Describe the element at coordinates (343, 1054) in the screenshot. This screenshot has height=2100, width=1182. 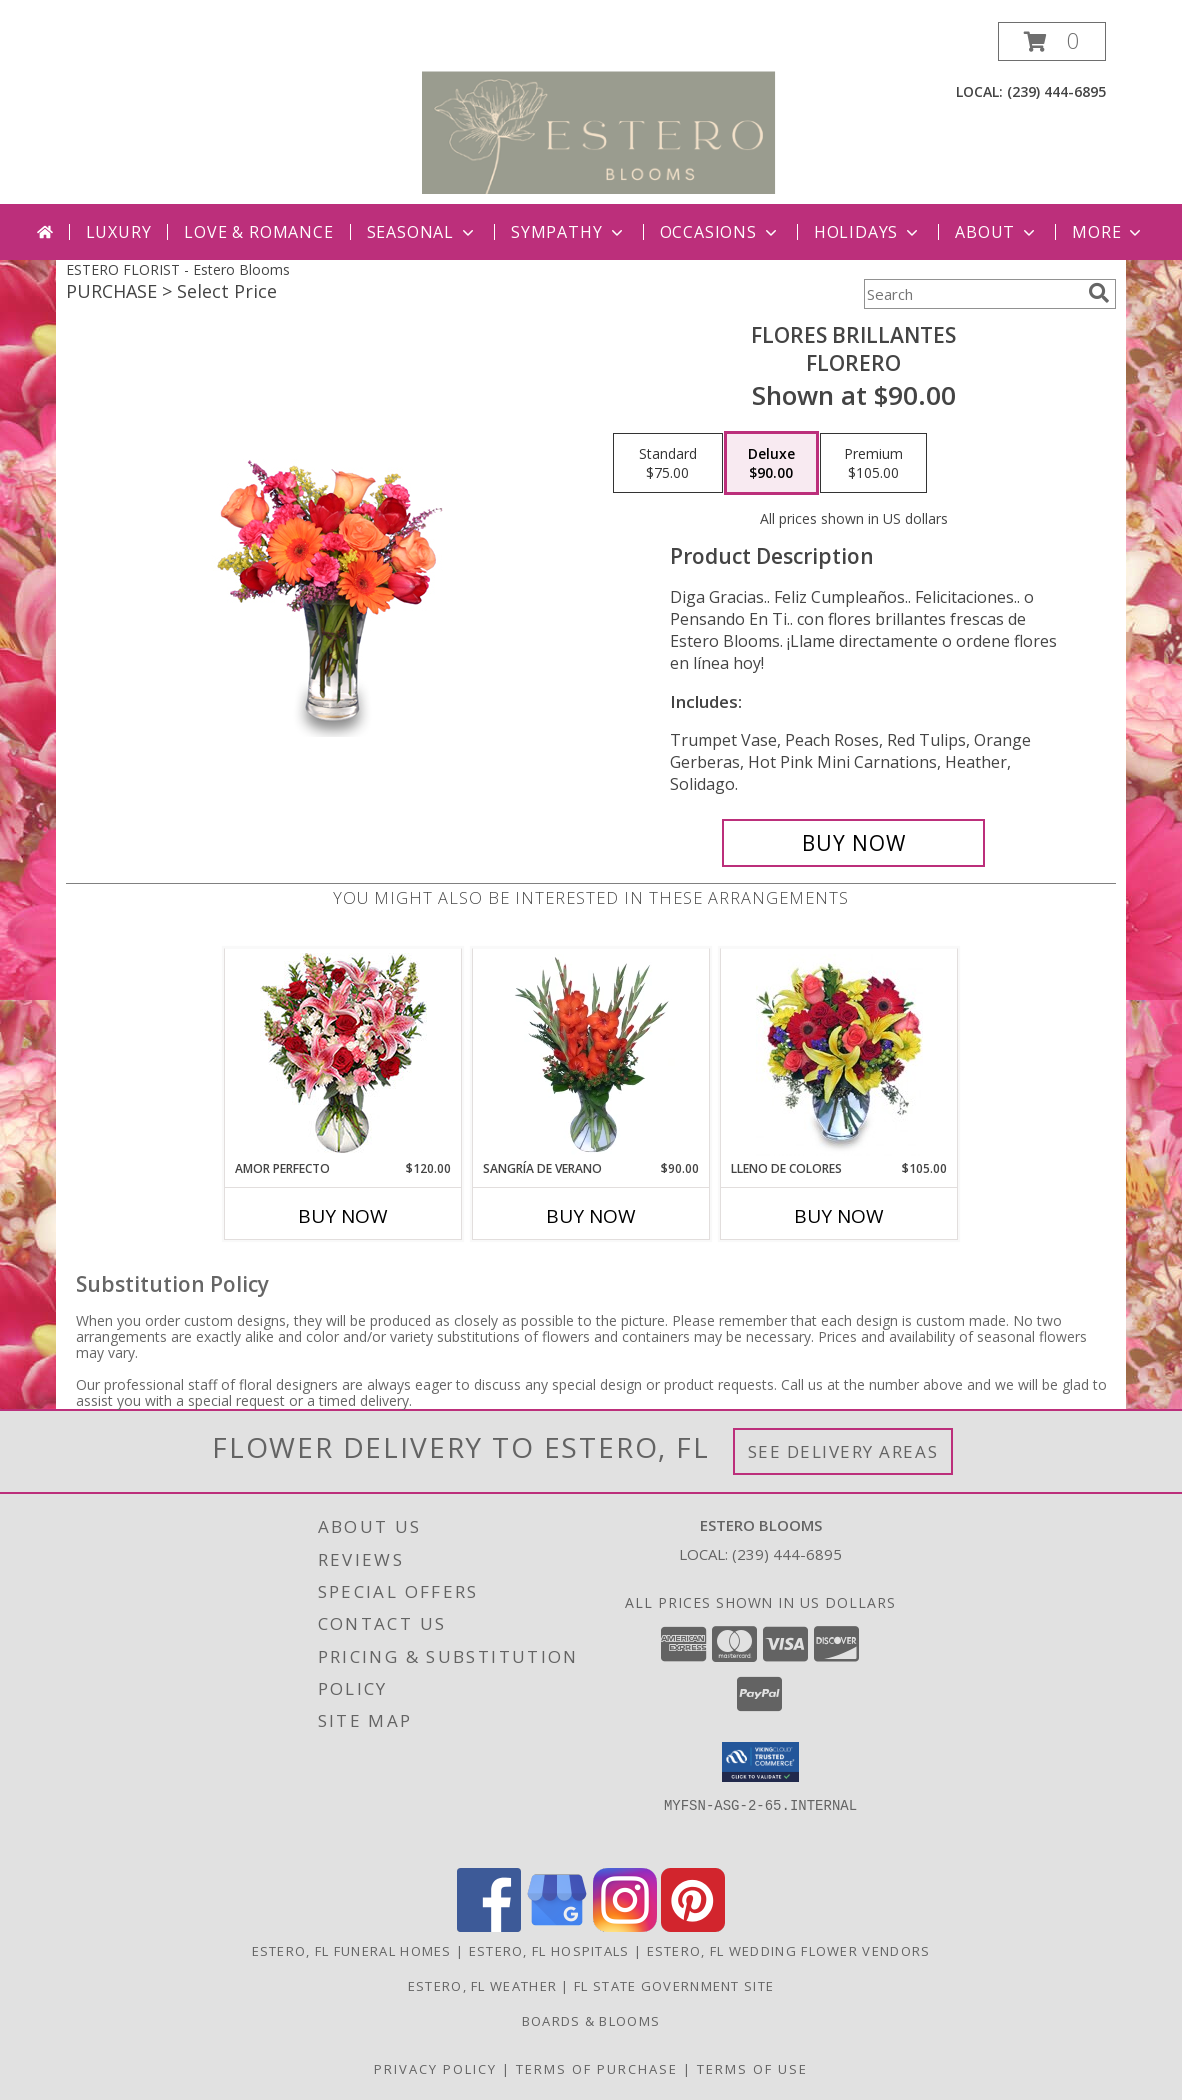
I see `[View AMOR PERFECTO Florero Info]` at that location.